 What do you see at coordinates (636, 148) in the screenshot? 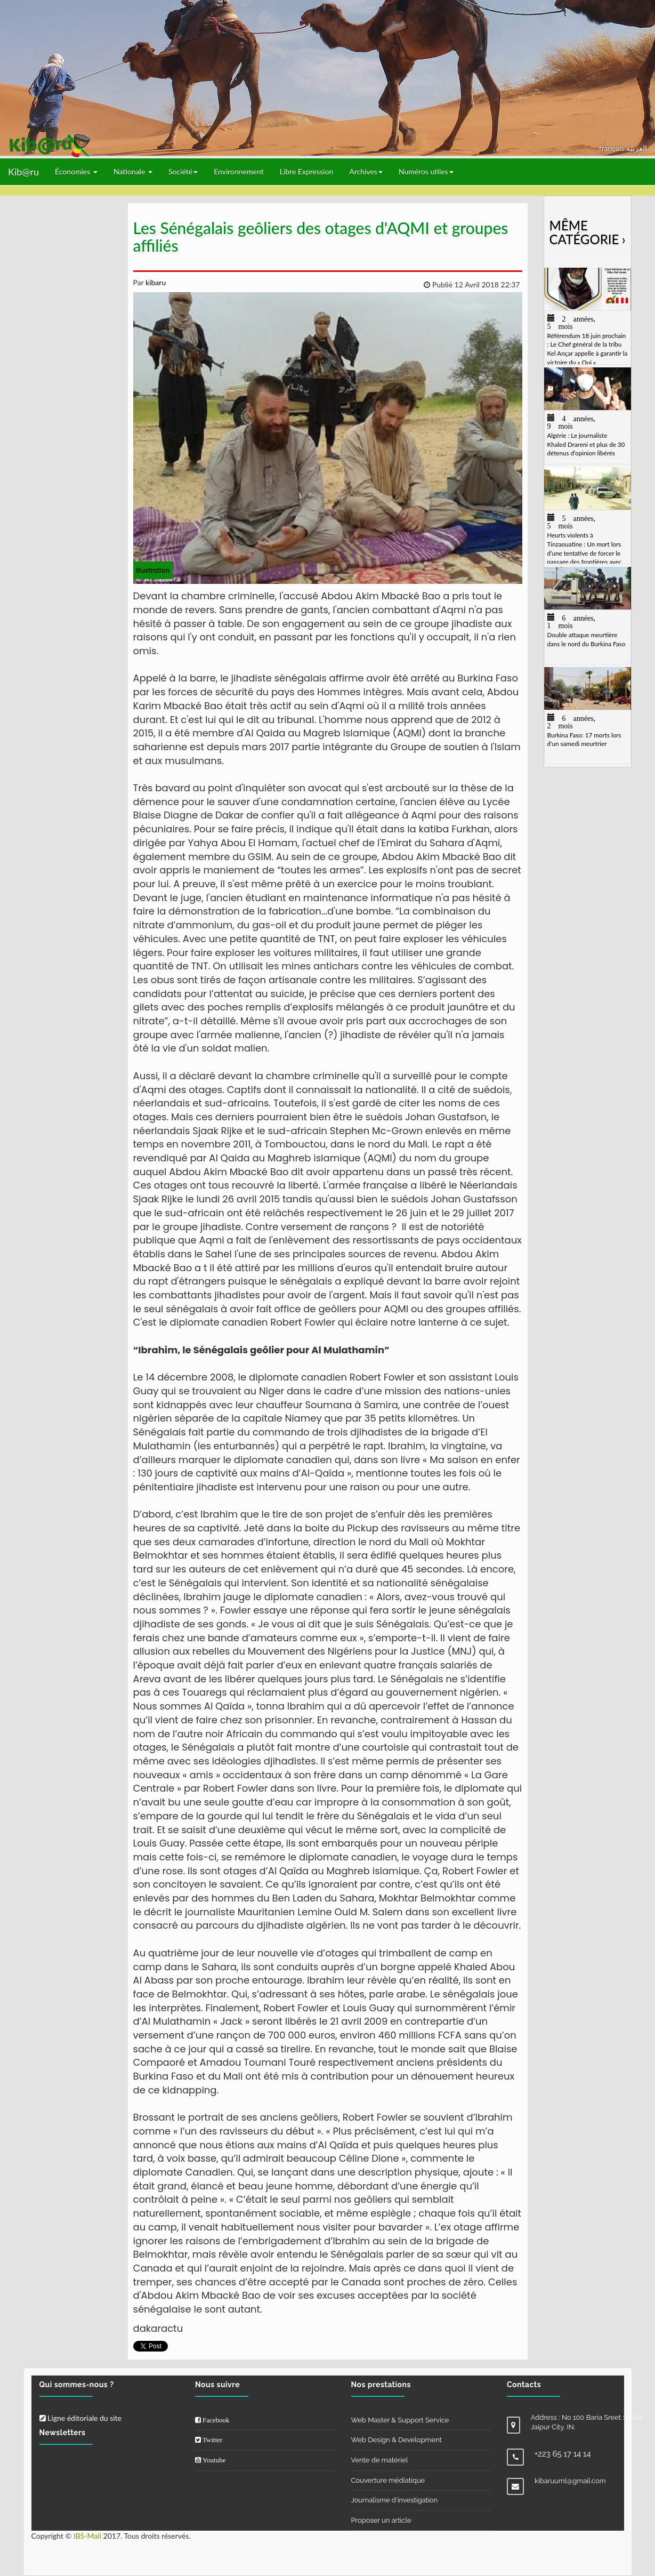
I see `العربيّة` at bounding box center [636, 148].